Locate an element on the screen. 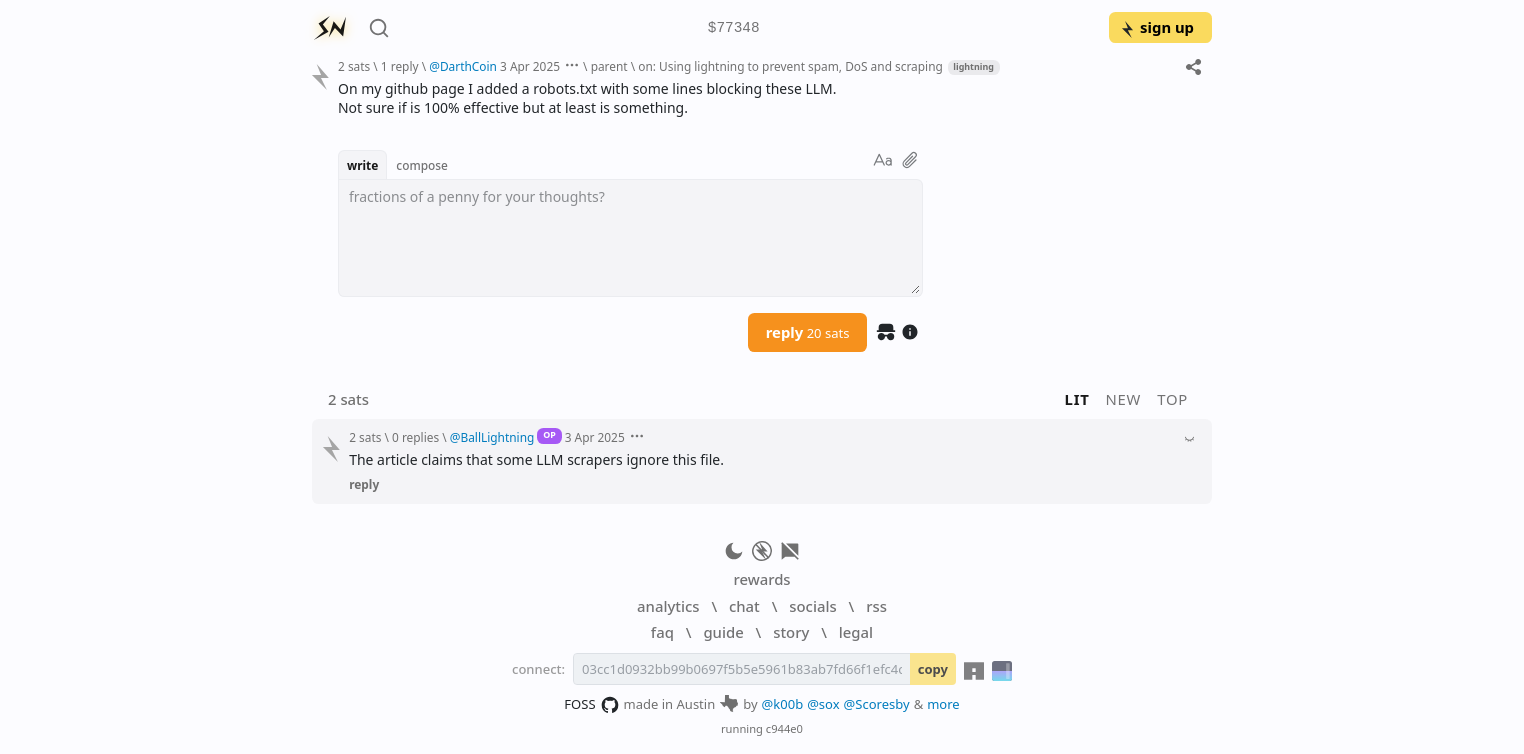 This screenshot has width=1524, height=754. story is located at coordinates (791, 632).